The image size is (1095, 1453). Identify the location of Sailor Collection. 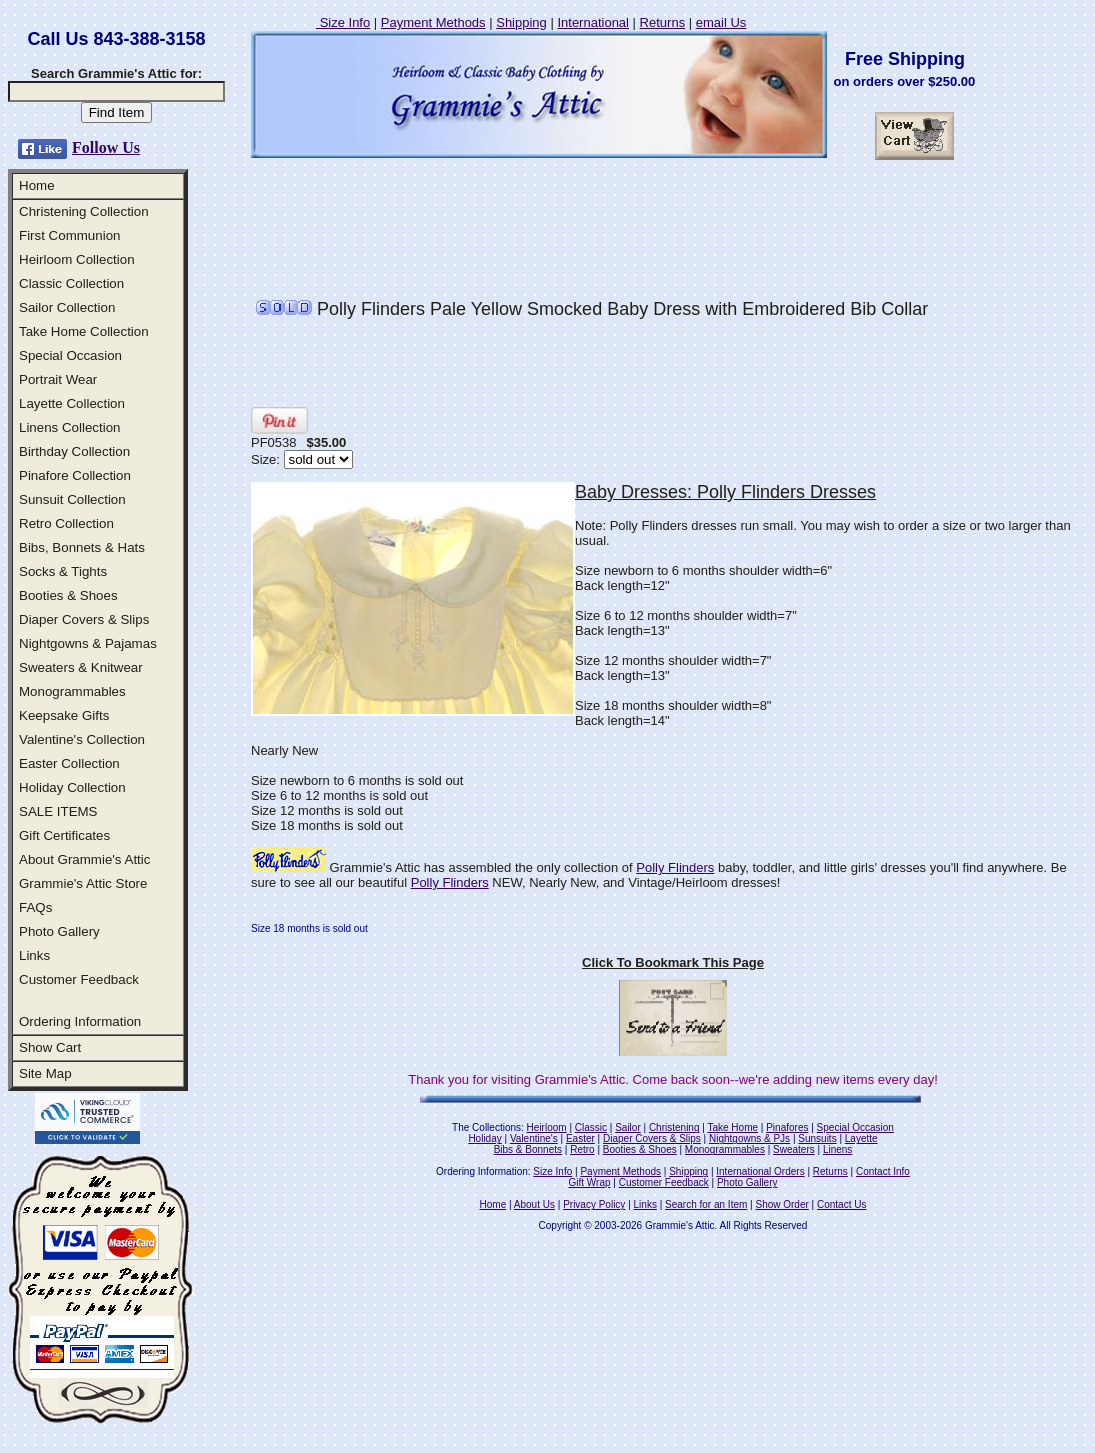
(67, 307).